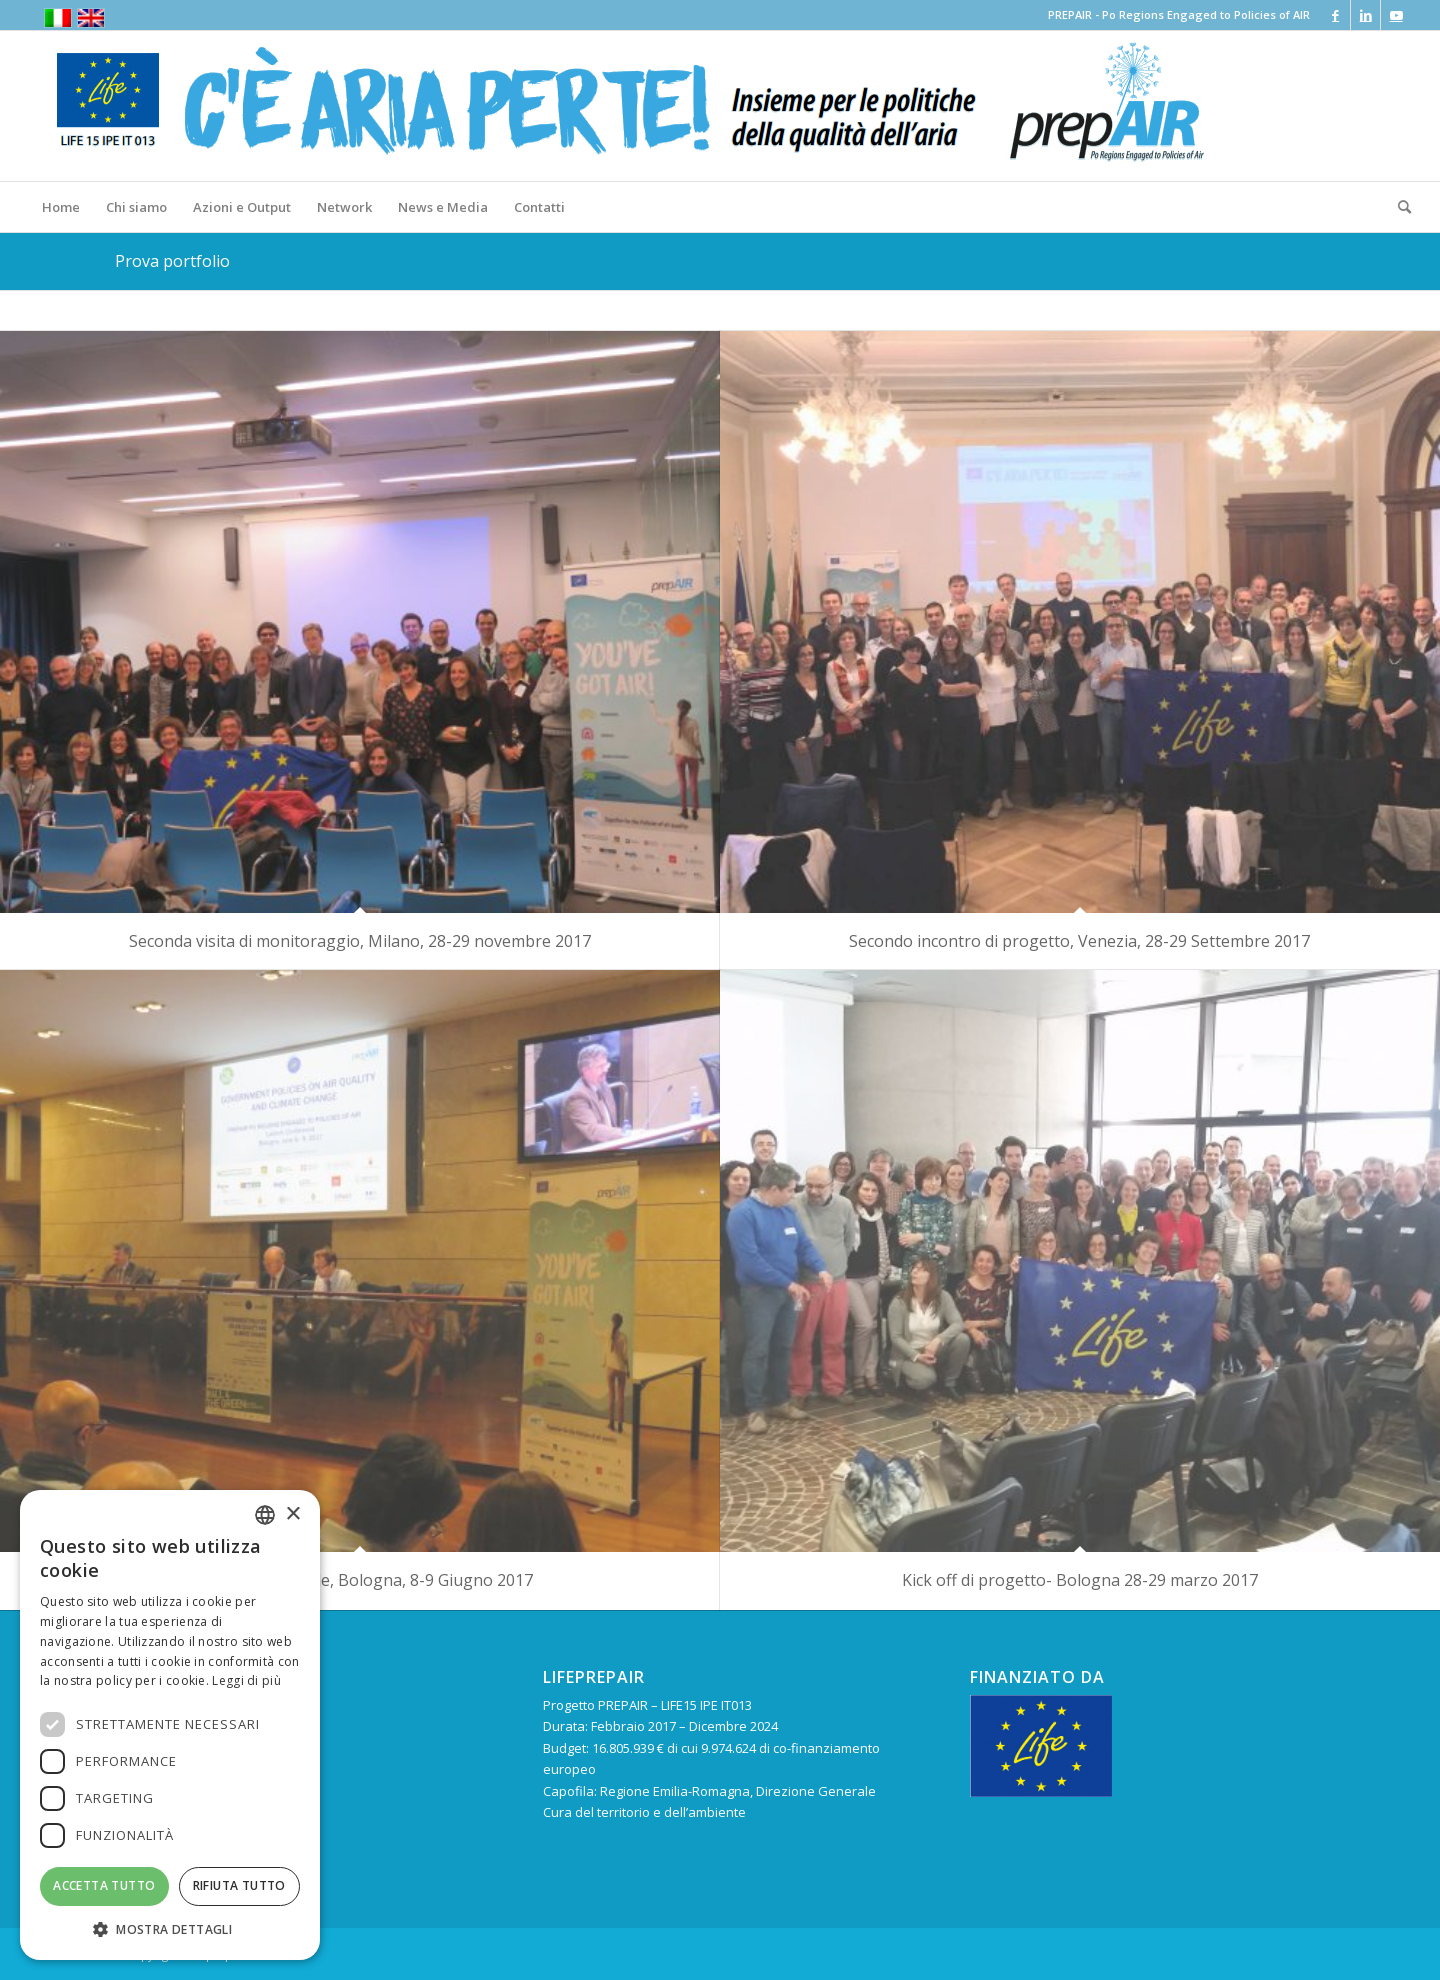 The height and width of the screenshot is (1980, 1440). I want to click on [dialog], so click(170, 1725).